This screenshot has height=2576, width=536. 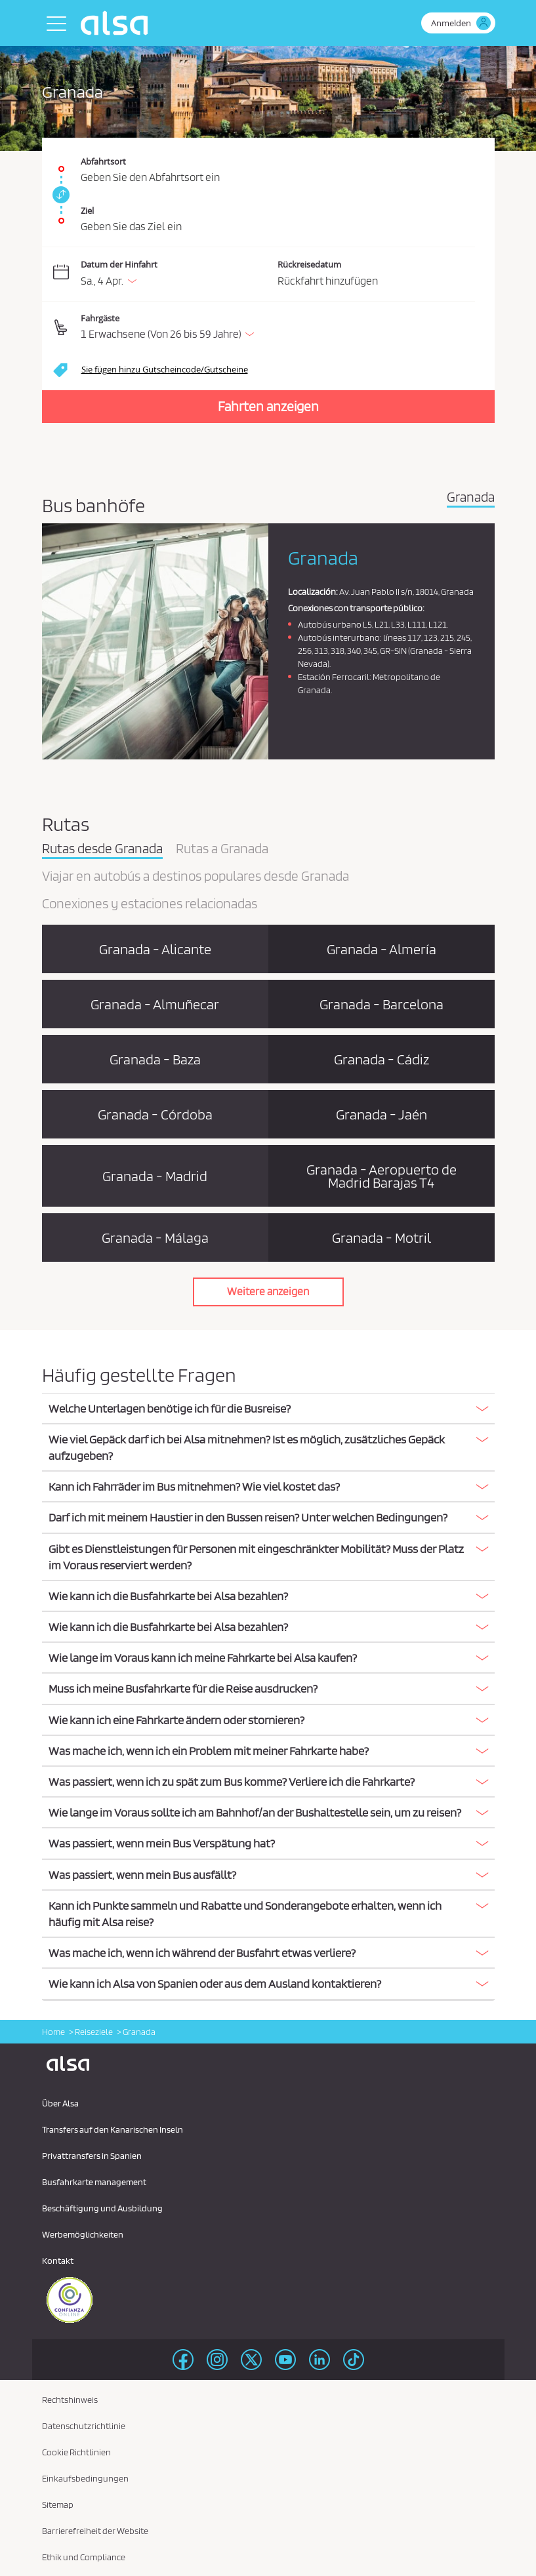 I want to click on [Rückreisedatum.], so click(x=376, y=274).